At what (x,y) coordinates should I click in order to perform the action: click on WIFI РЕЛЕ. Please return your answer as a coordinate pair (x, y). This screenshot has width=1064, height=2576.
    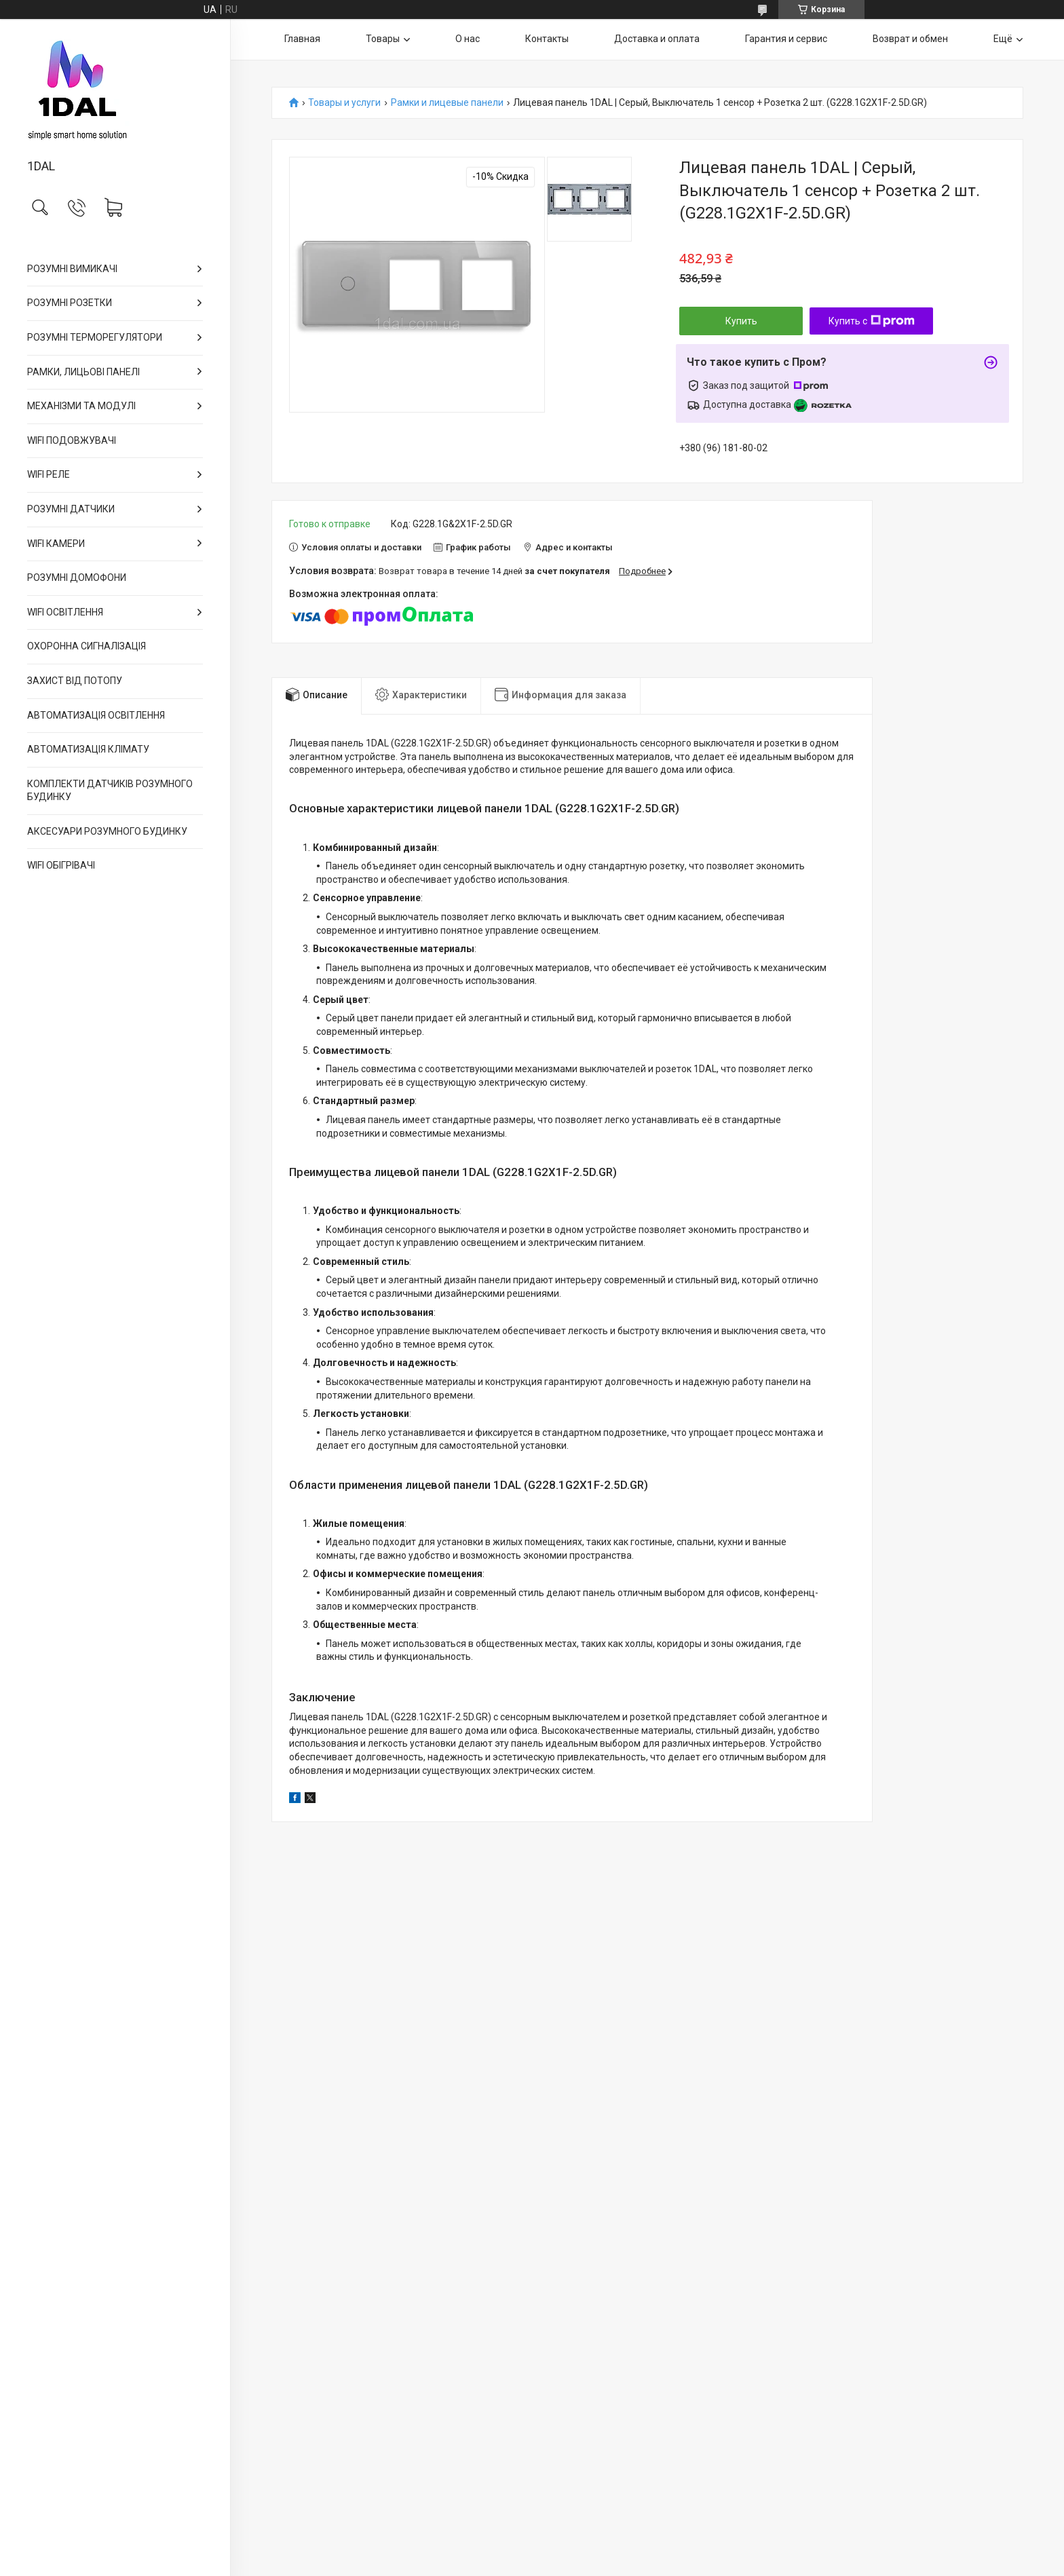
    Looking at the image, I should click on (48, 474).